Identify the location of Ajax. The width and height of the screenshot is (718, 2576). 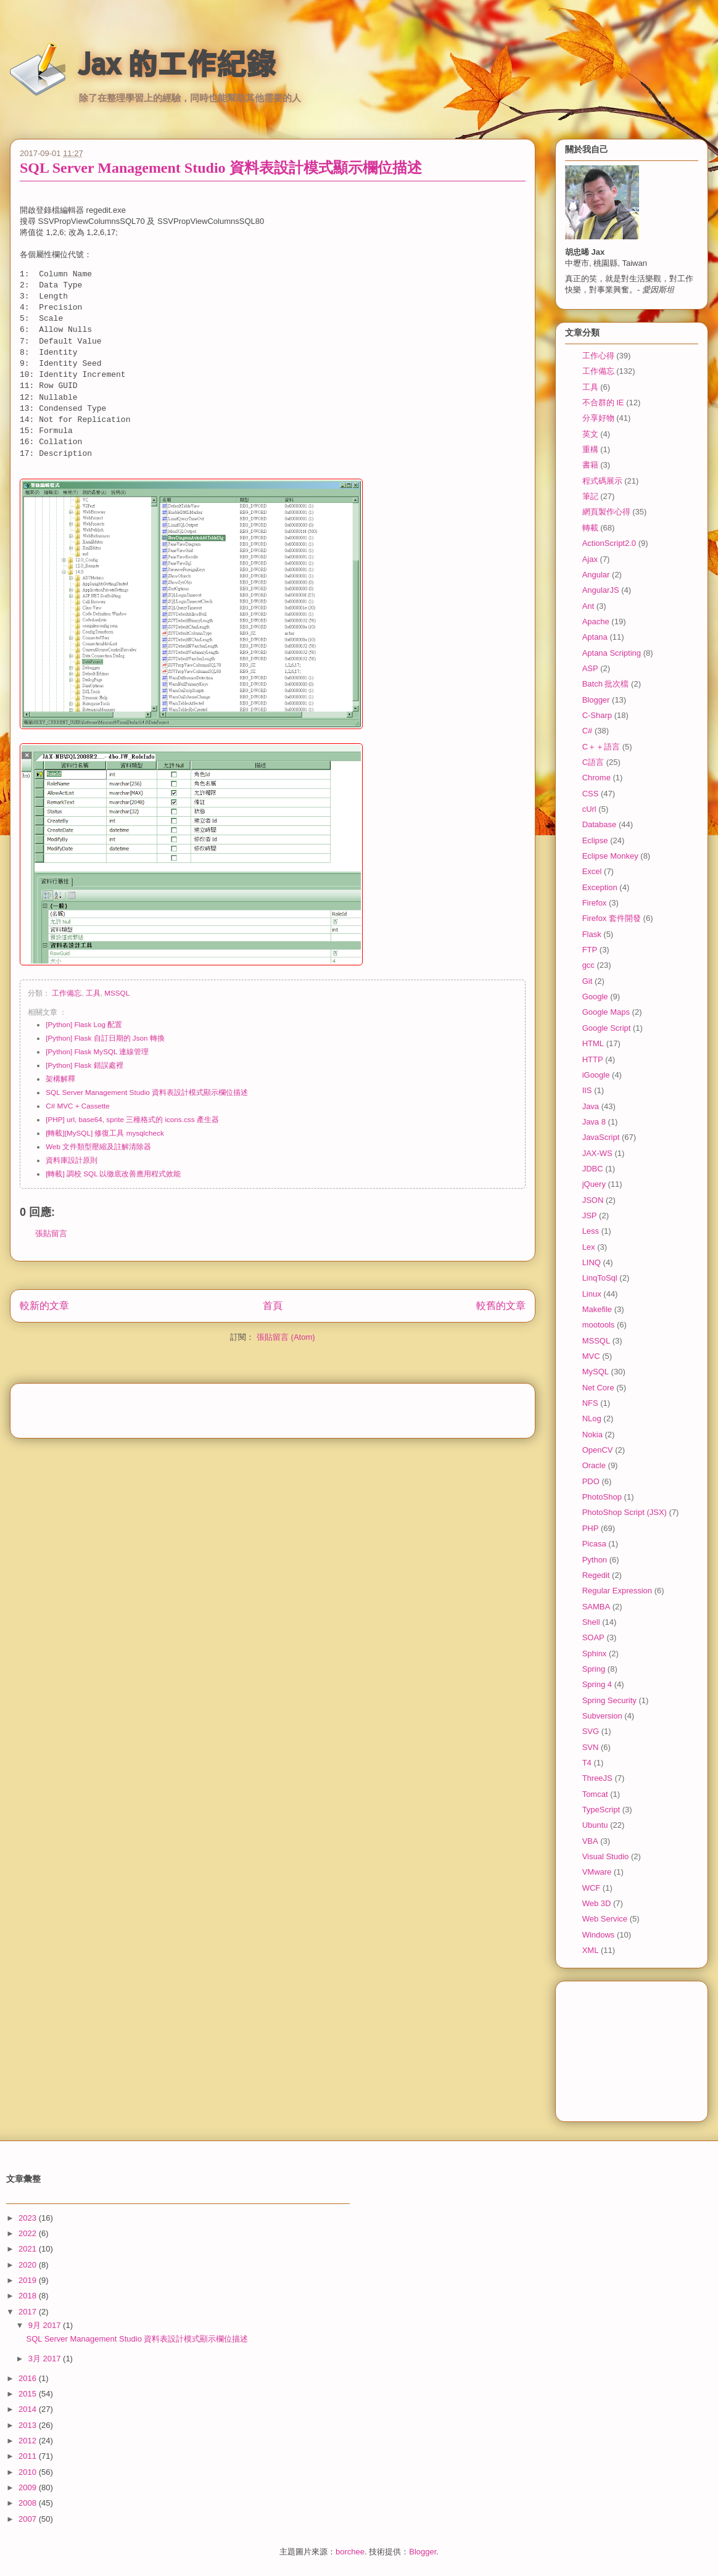
(590, 559).